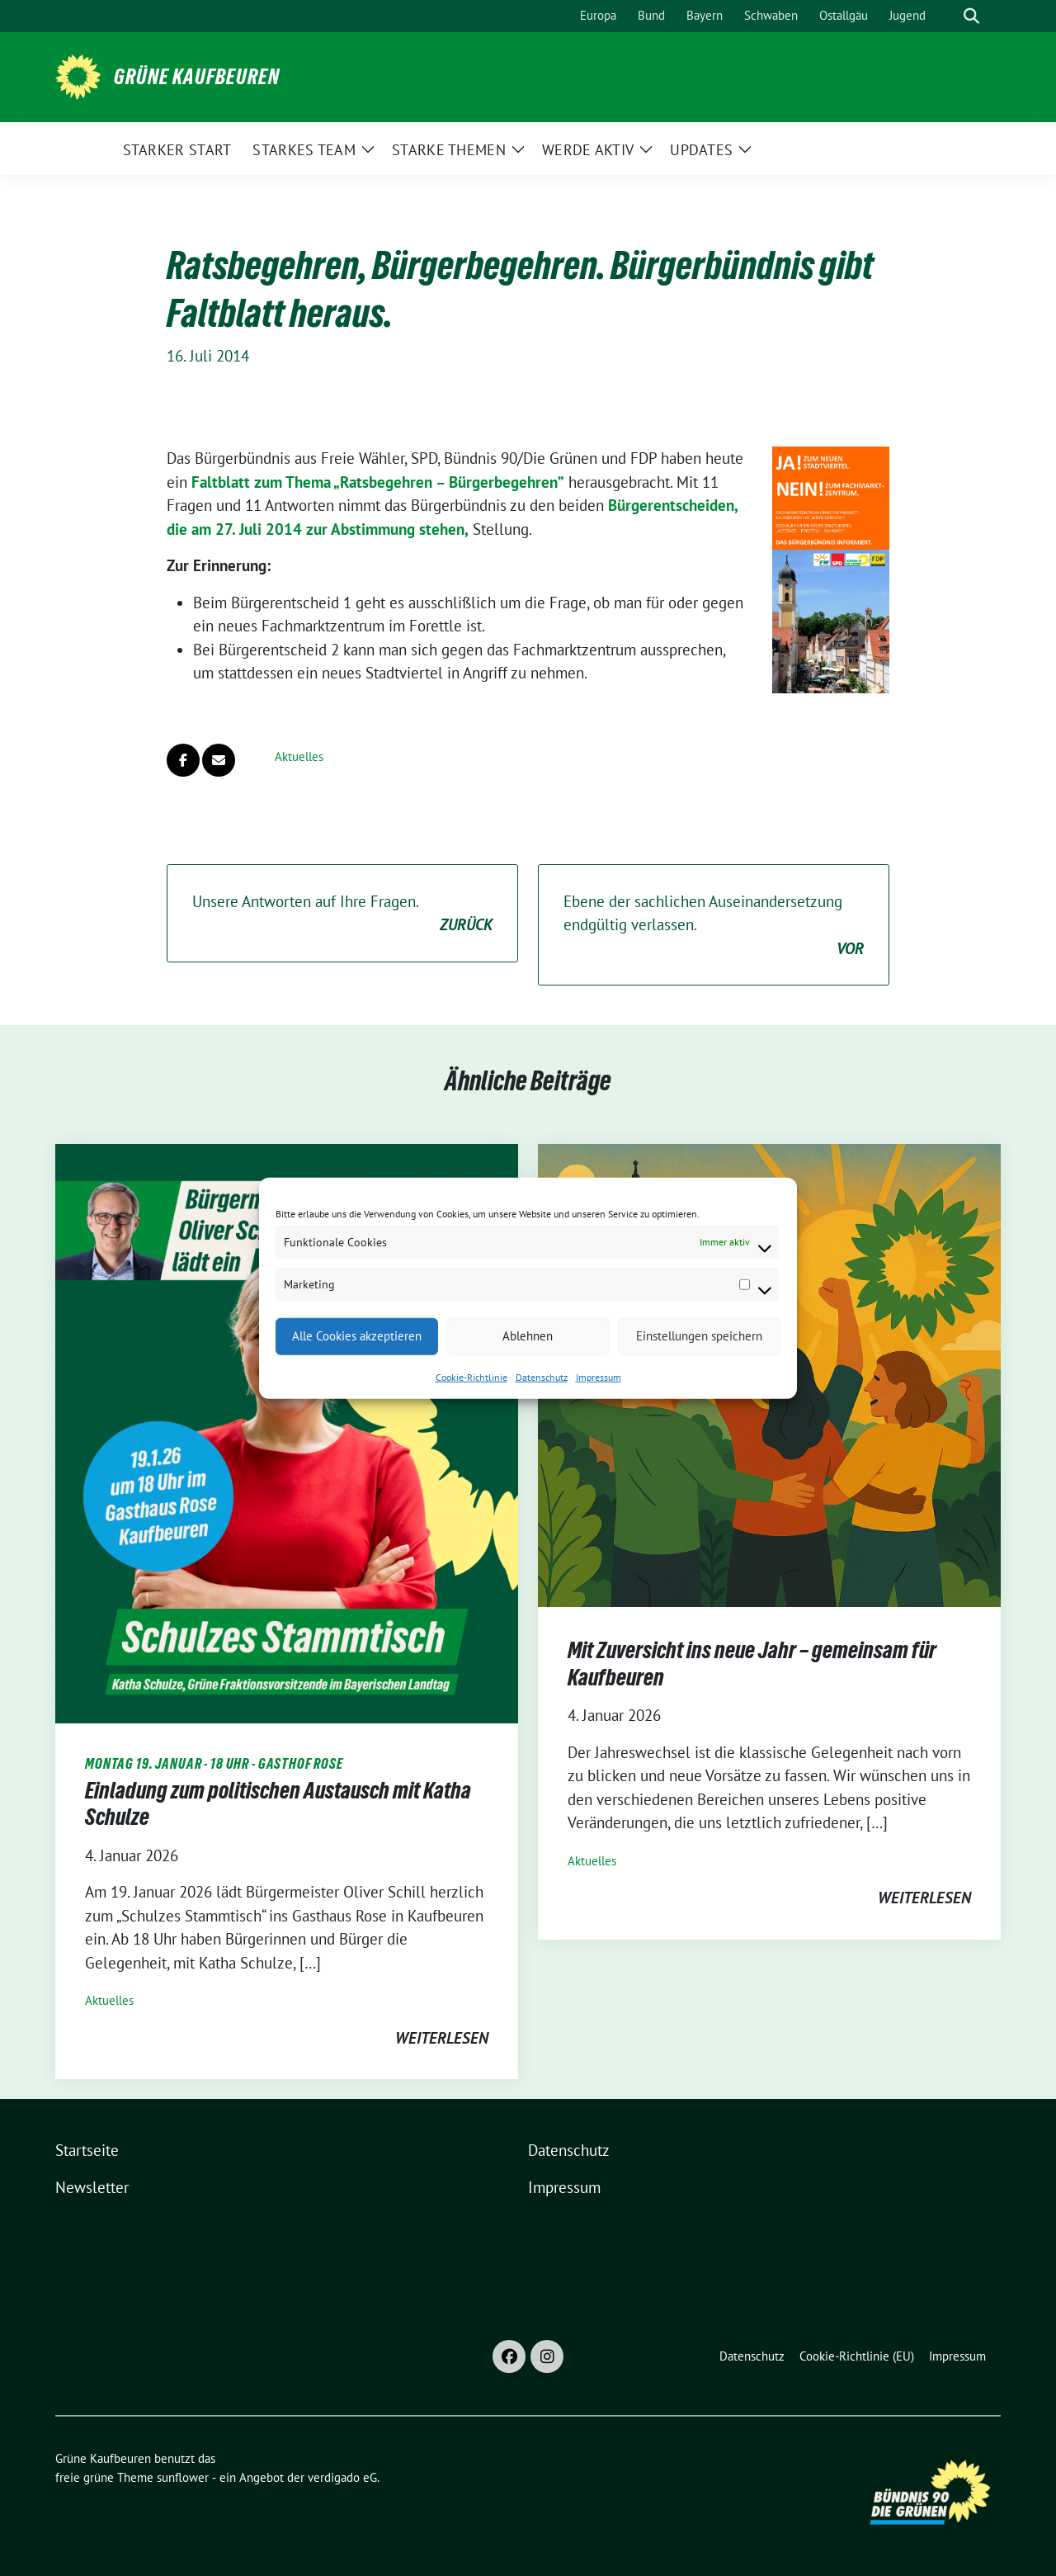 This screenshot has width=1056, height=2576. Describe the element at coordinates (92, 2187) in the screenshot. I see `Newsletter` at that location.